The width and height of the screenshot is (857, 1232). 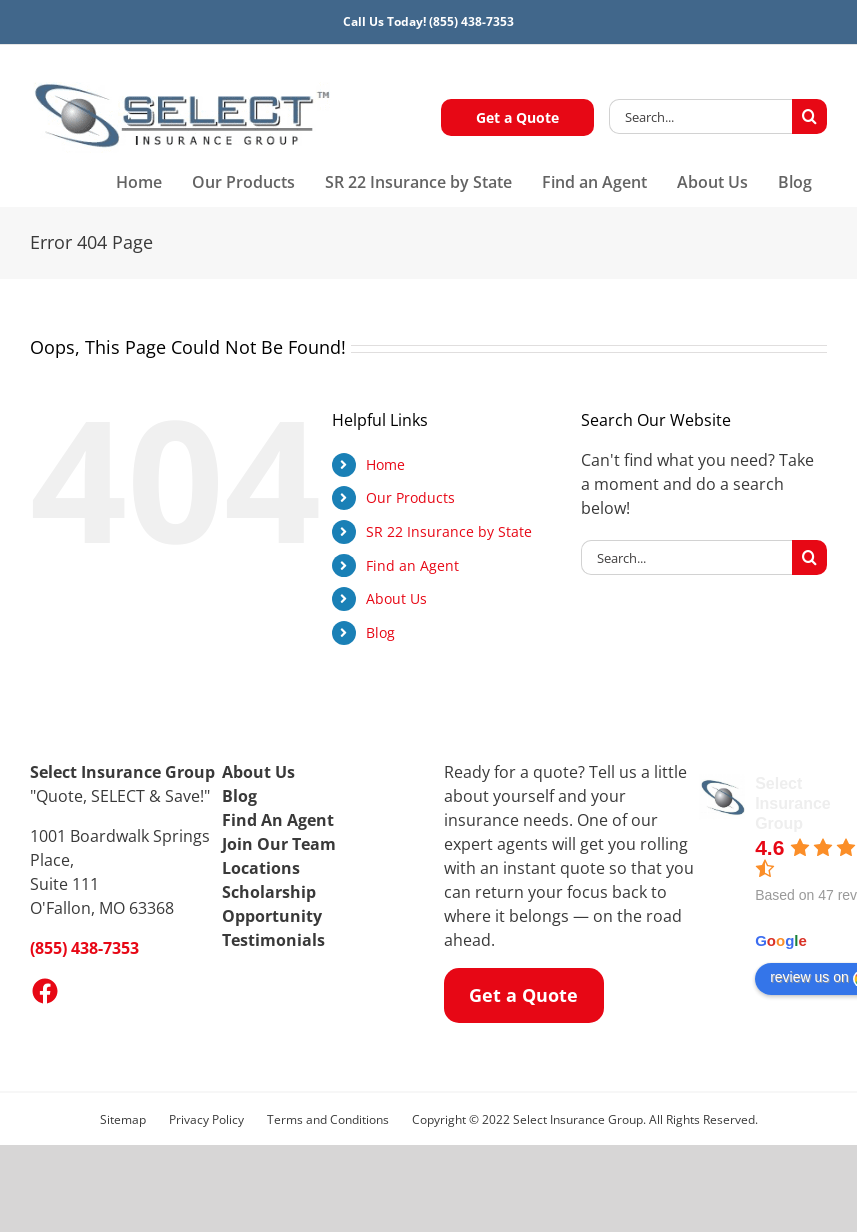 What do you see at coordinates (278, 820) in the screenshot?
I see `Find An Agent` at bounding box center [278, 820].